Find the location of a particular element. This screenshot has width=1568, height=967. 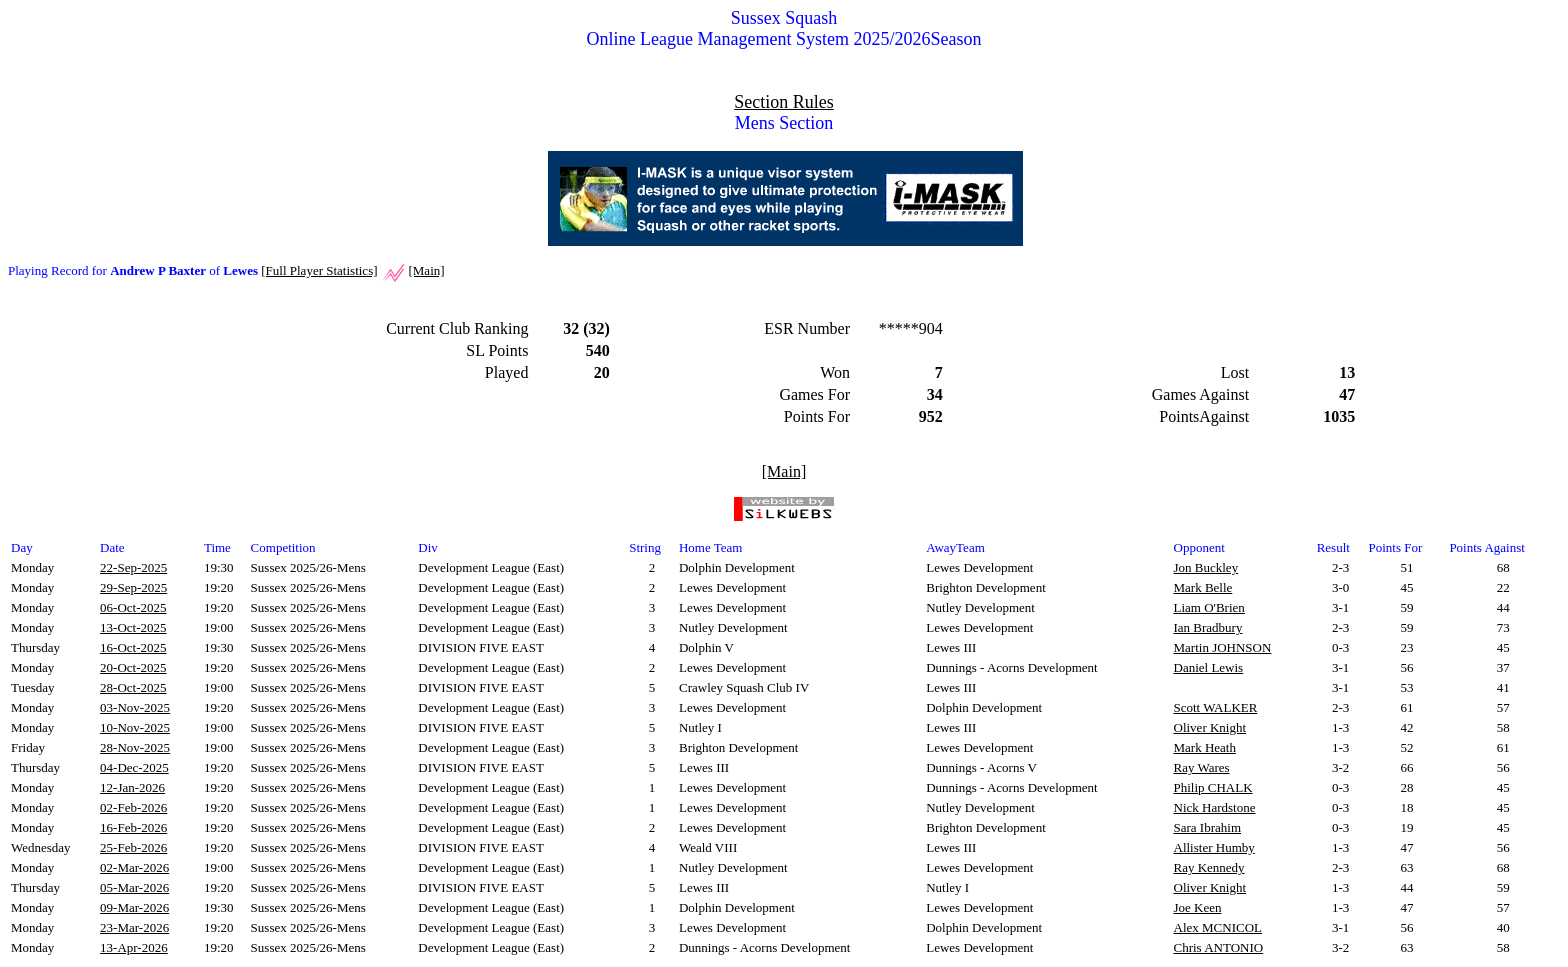

16-Oct-2025 is located at coordinates (133, 647).